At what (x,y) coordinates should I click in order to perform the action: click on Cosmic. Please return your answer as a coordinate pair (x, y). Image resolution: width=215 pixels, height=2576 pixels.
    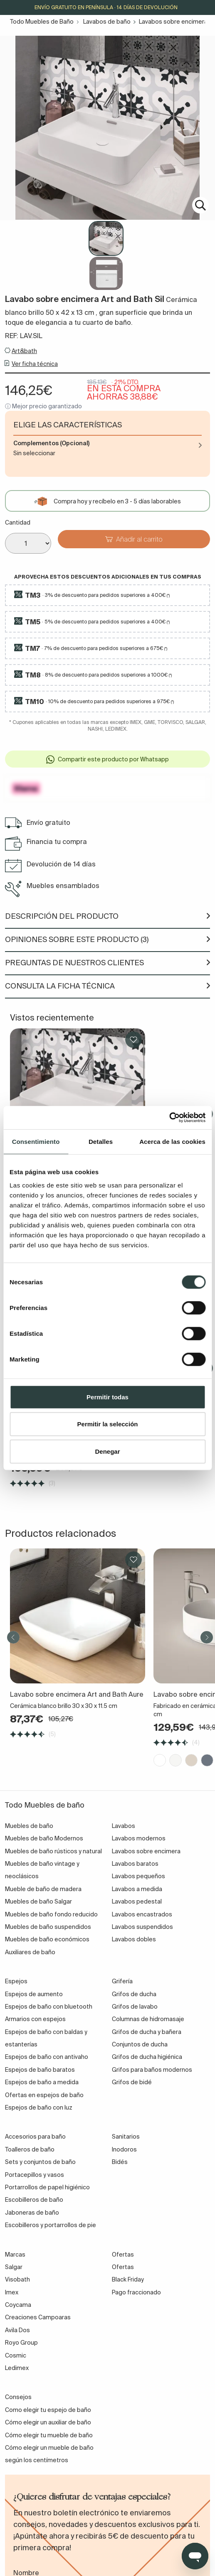
    Looking at the image, I should click on (15, 2355).